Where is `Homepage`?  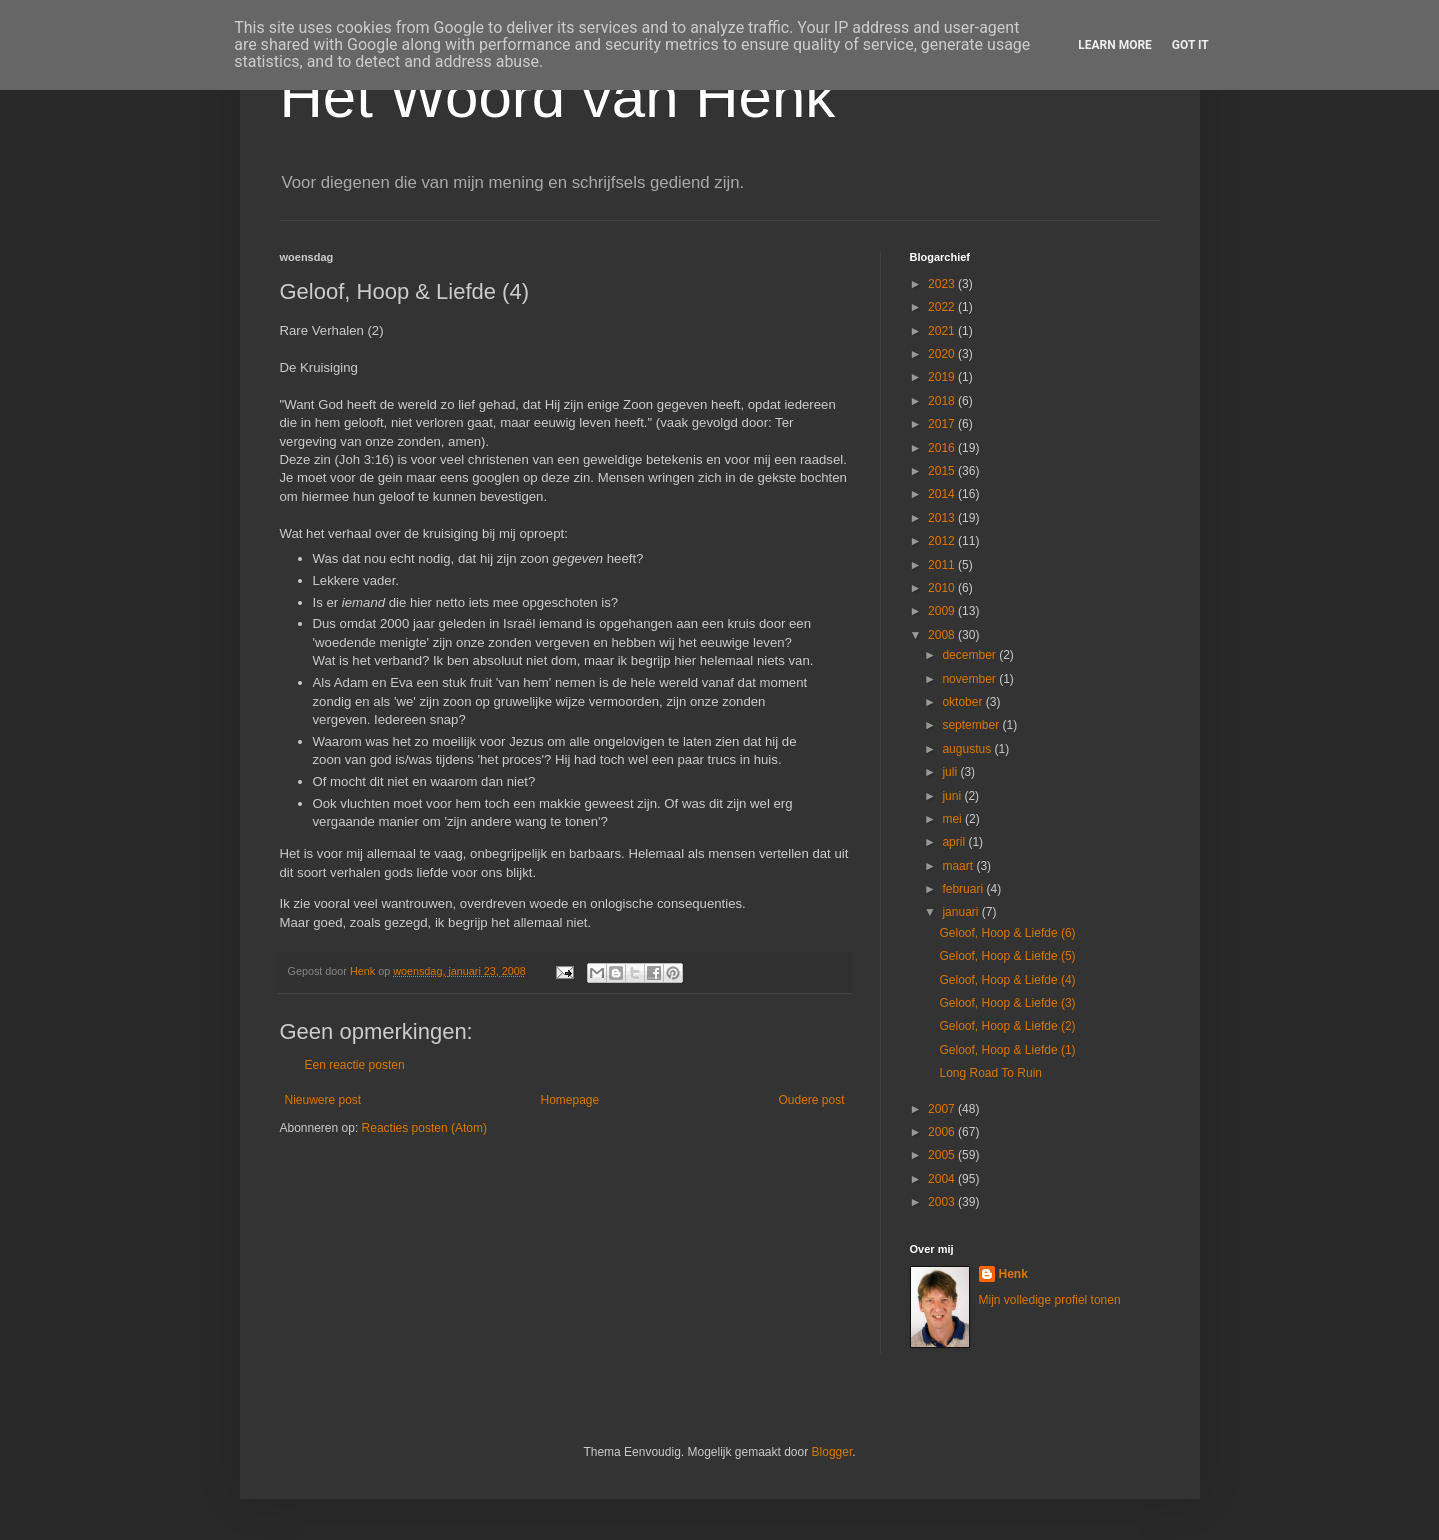 Homepage is located at coordinates (569, 1100).